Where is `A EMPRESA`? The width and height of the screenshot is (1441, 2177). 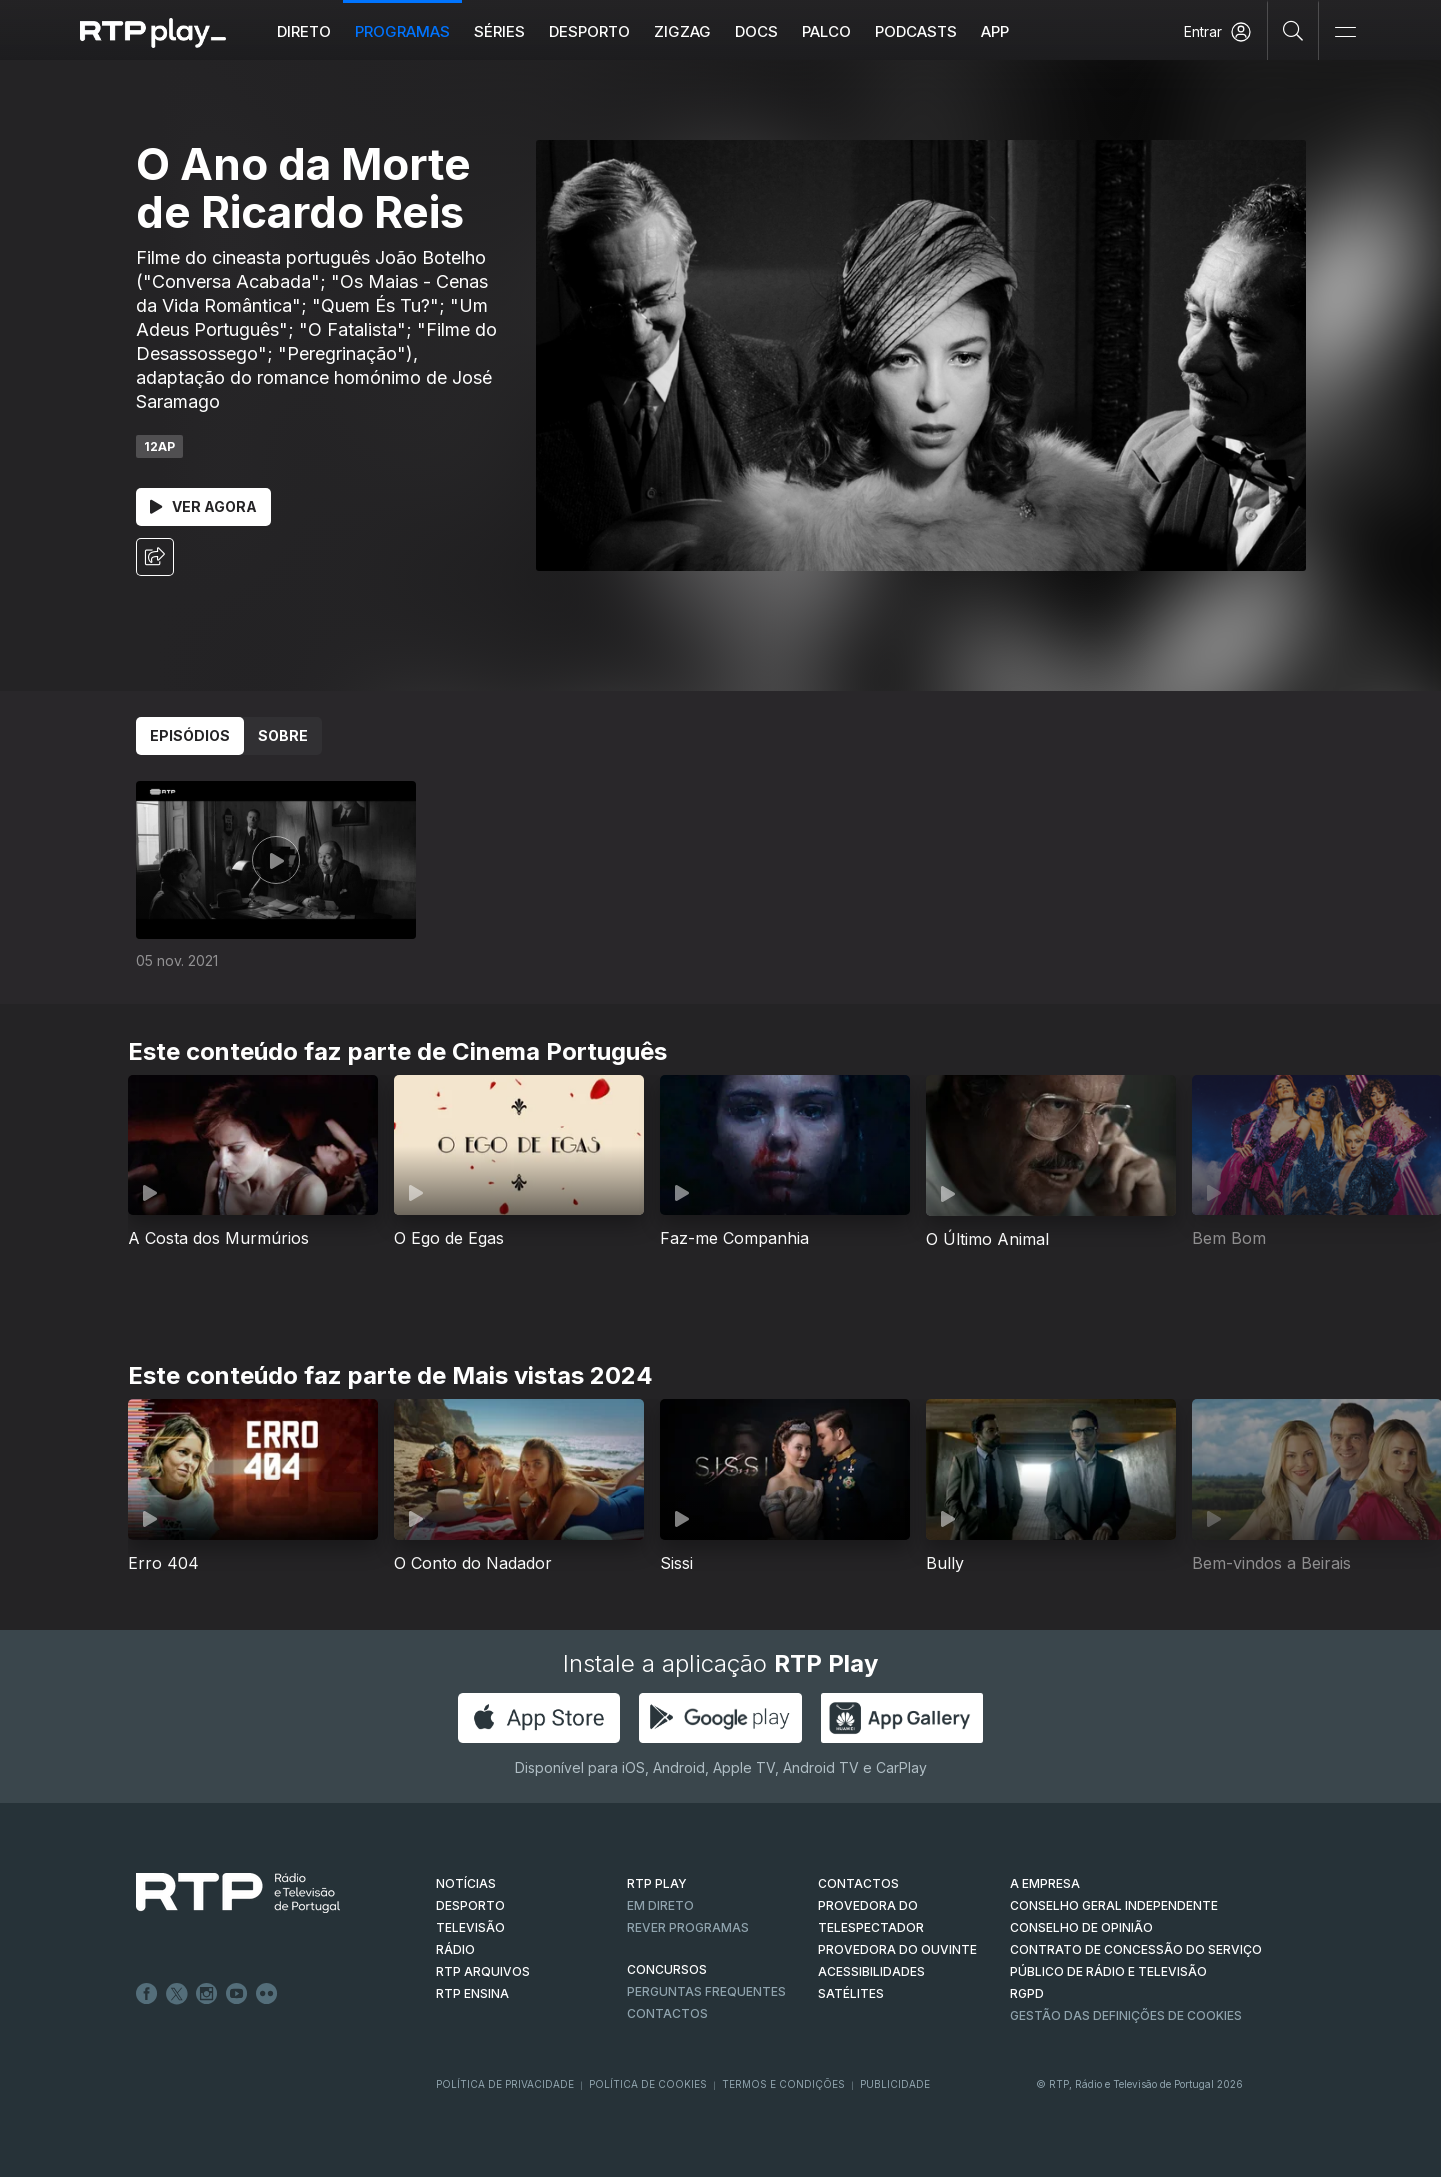
A EMPRESA is located at coordinates (1045, 1883).